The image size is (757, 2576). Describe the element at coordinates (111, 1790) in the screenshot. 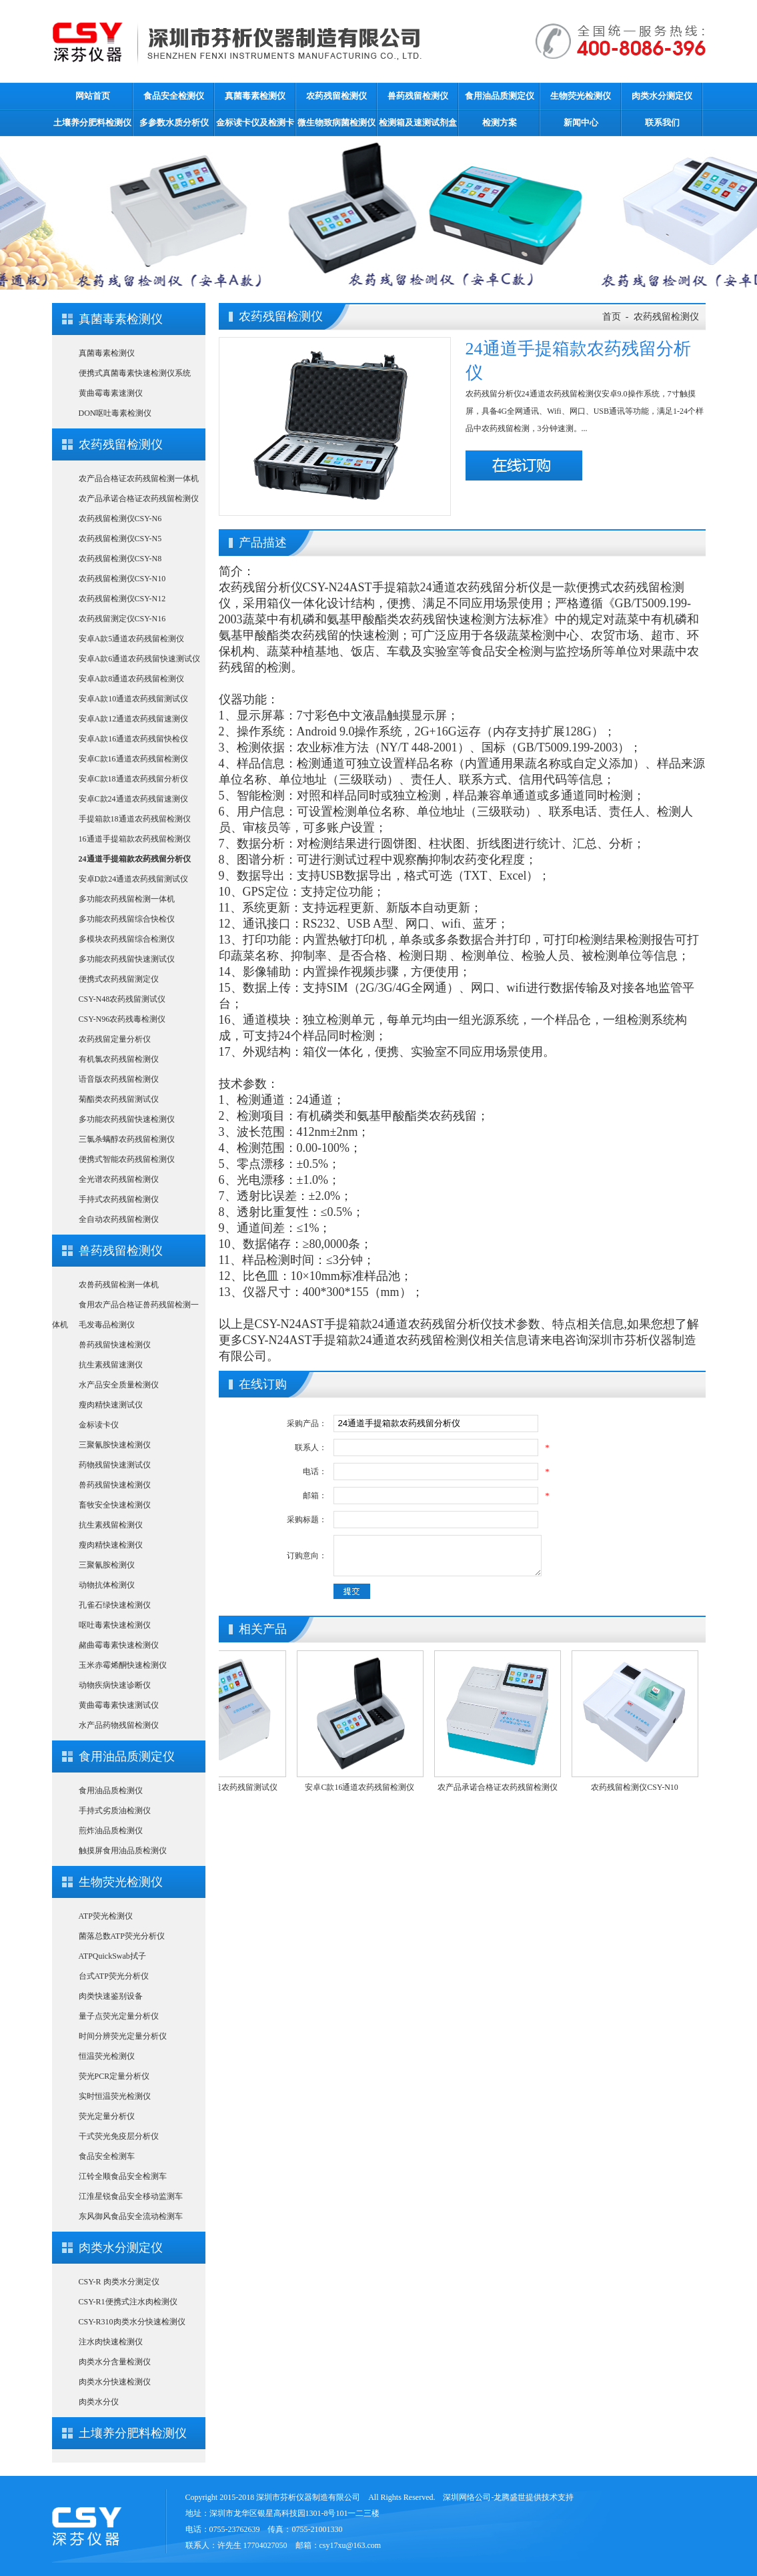

I see `食用油品质检测仪` at that location.